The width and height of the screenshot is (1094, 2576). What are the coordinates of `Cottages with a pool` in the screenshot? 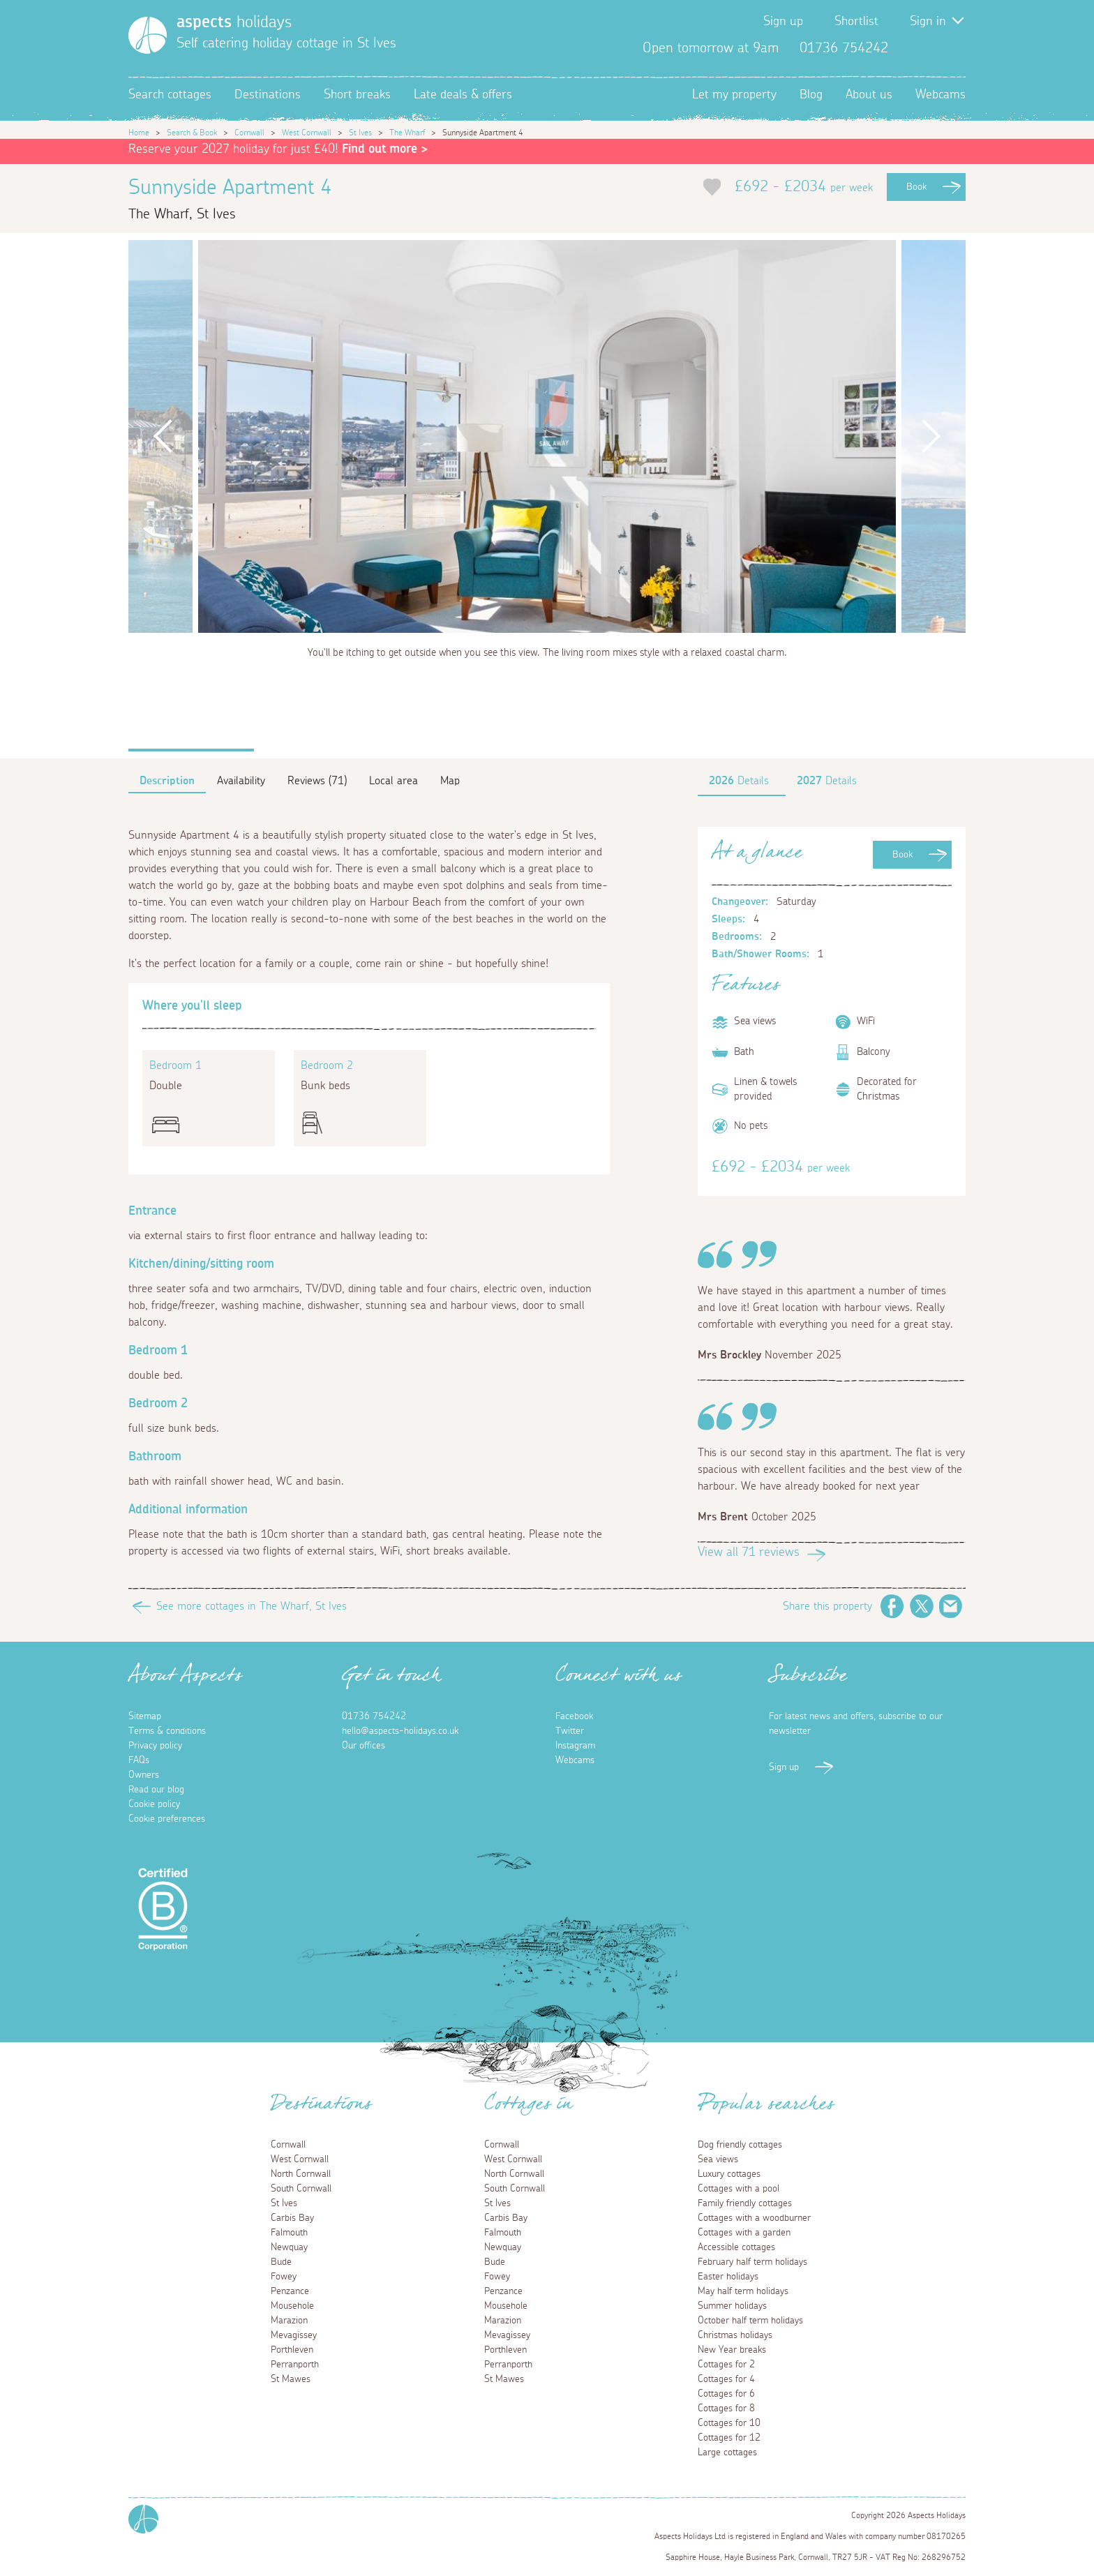 It's located at (738, 2189).